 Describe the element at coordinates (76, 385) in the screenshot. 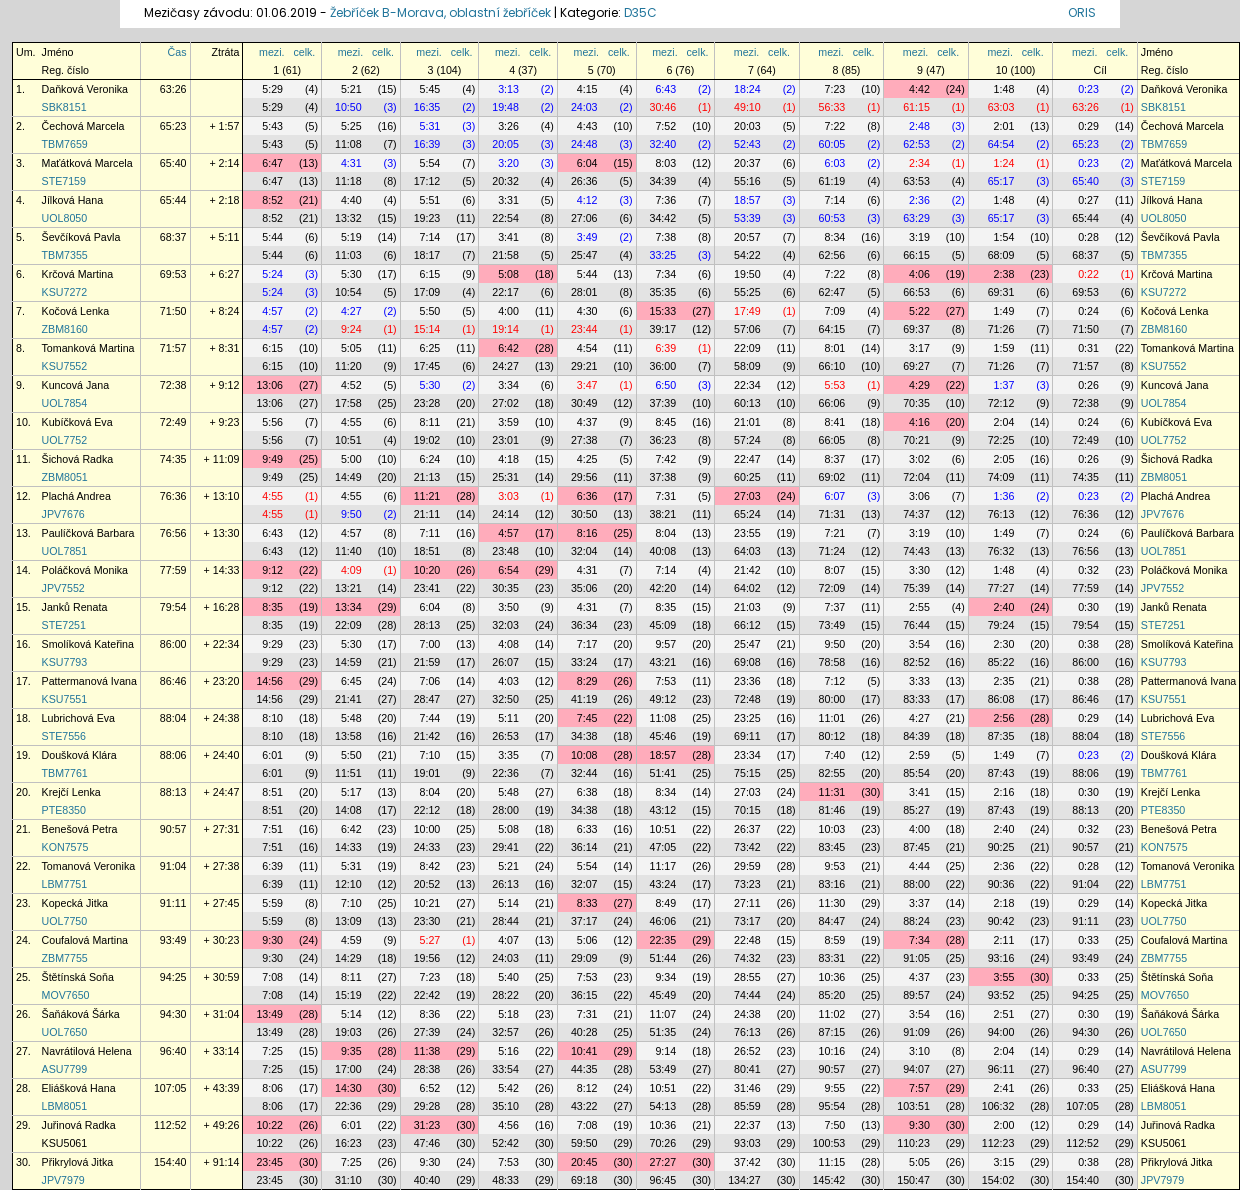

I see `Kuncová Jana` at that location.